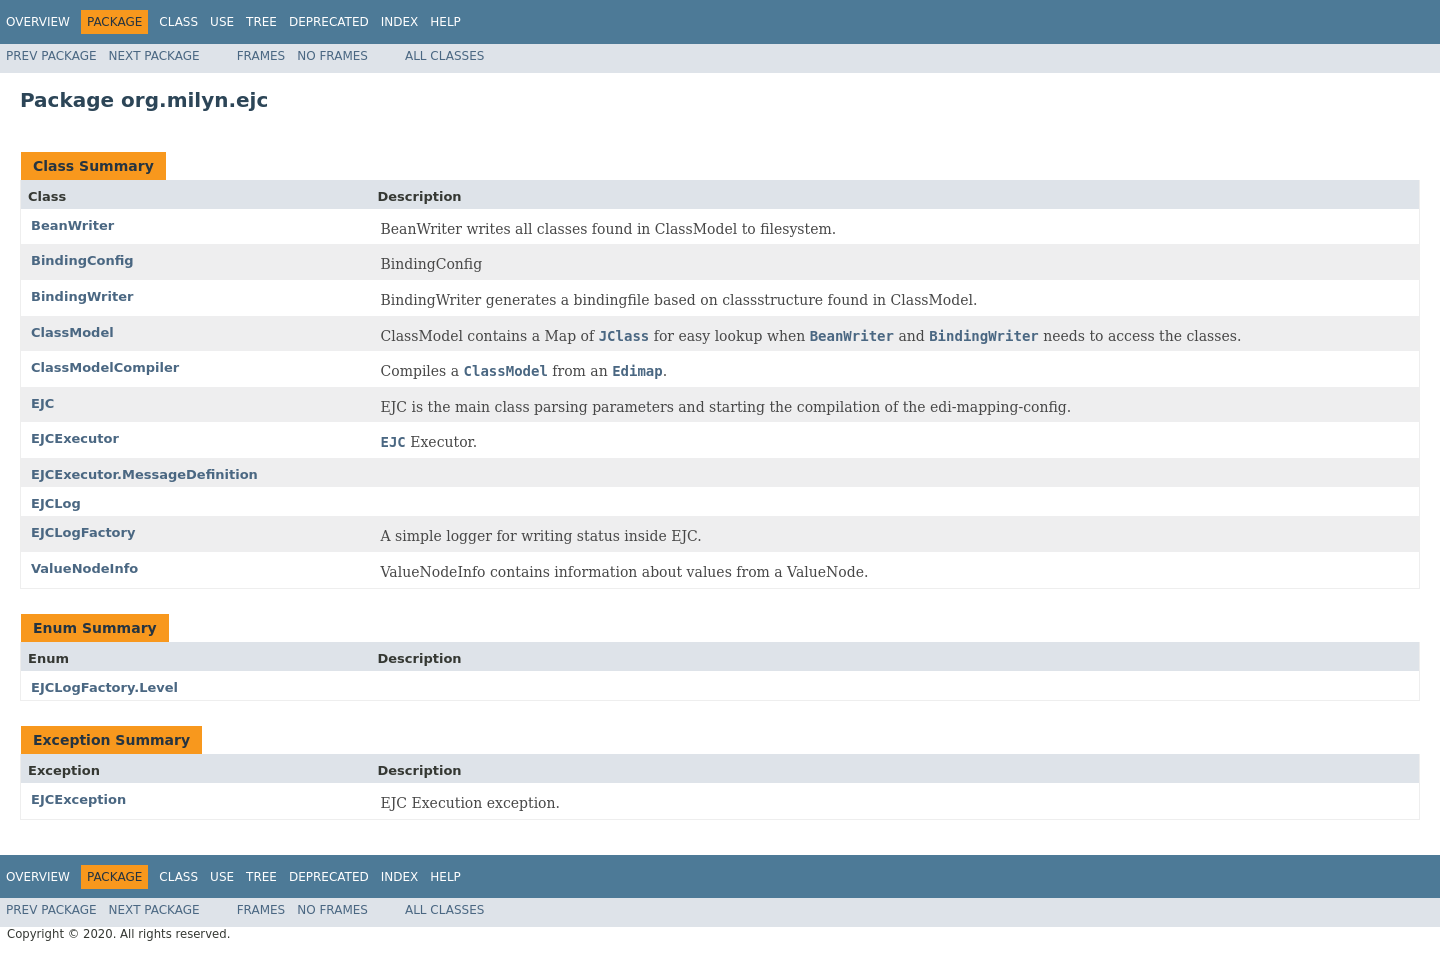 The image size is (1440, 955). What do you see at coordinates (84, 568) in the screenshot?
I see `ValueNodeInfo` at bounding box center [84, 568].